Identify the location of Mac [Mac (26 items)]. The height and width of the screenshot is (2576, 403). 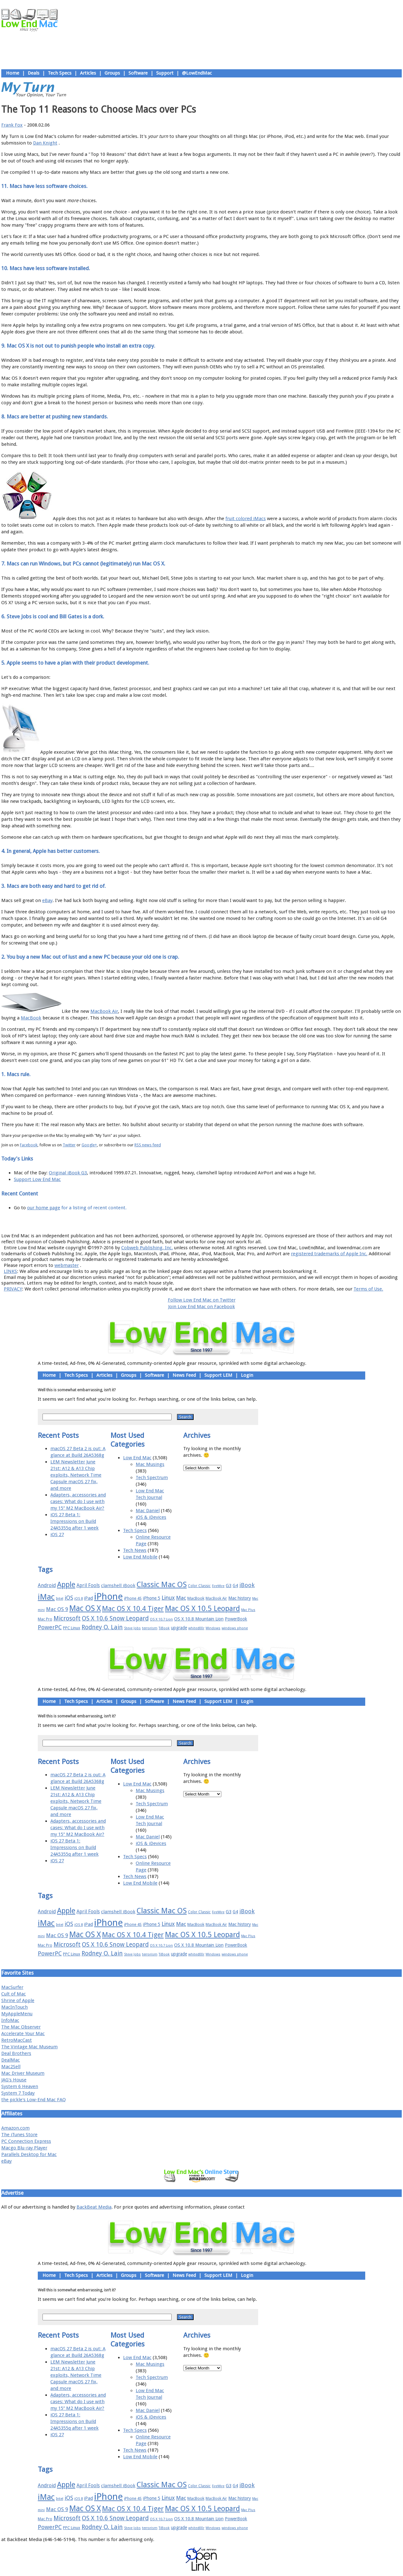
(181, 1598).